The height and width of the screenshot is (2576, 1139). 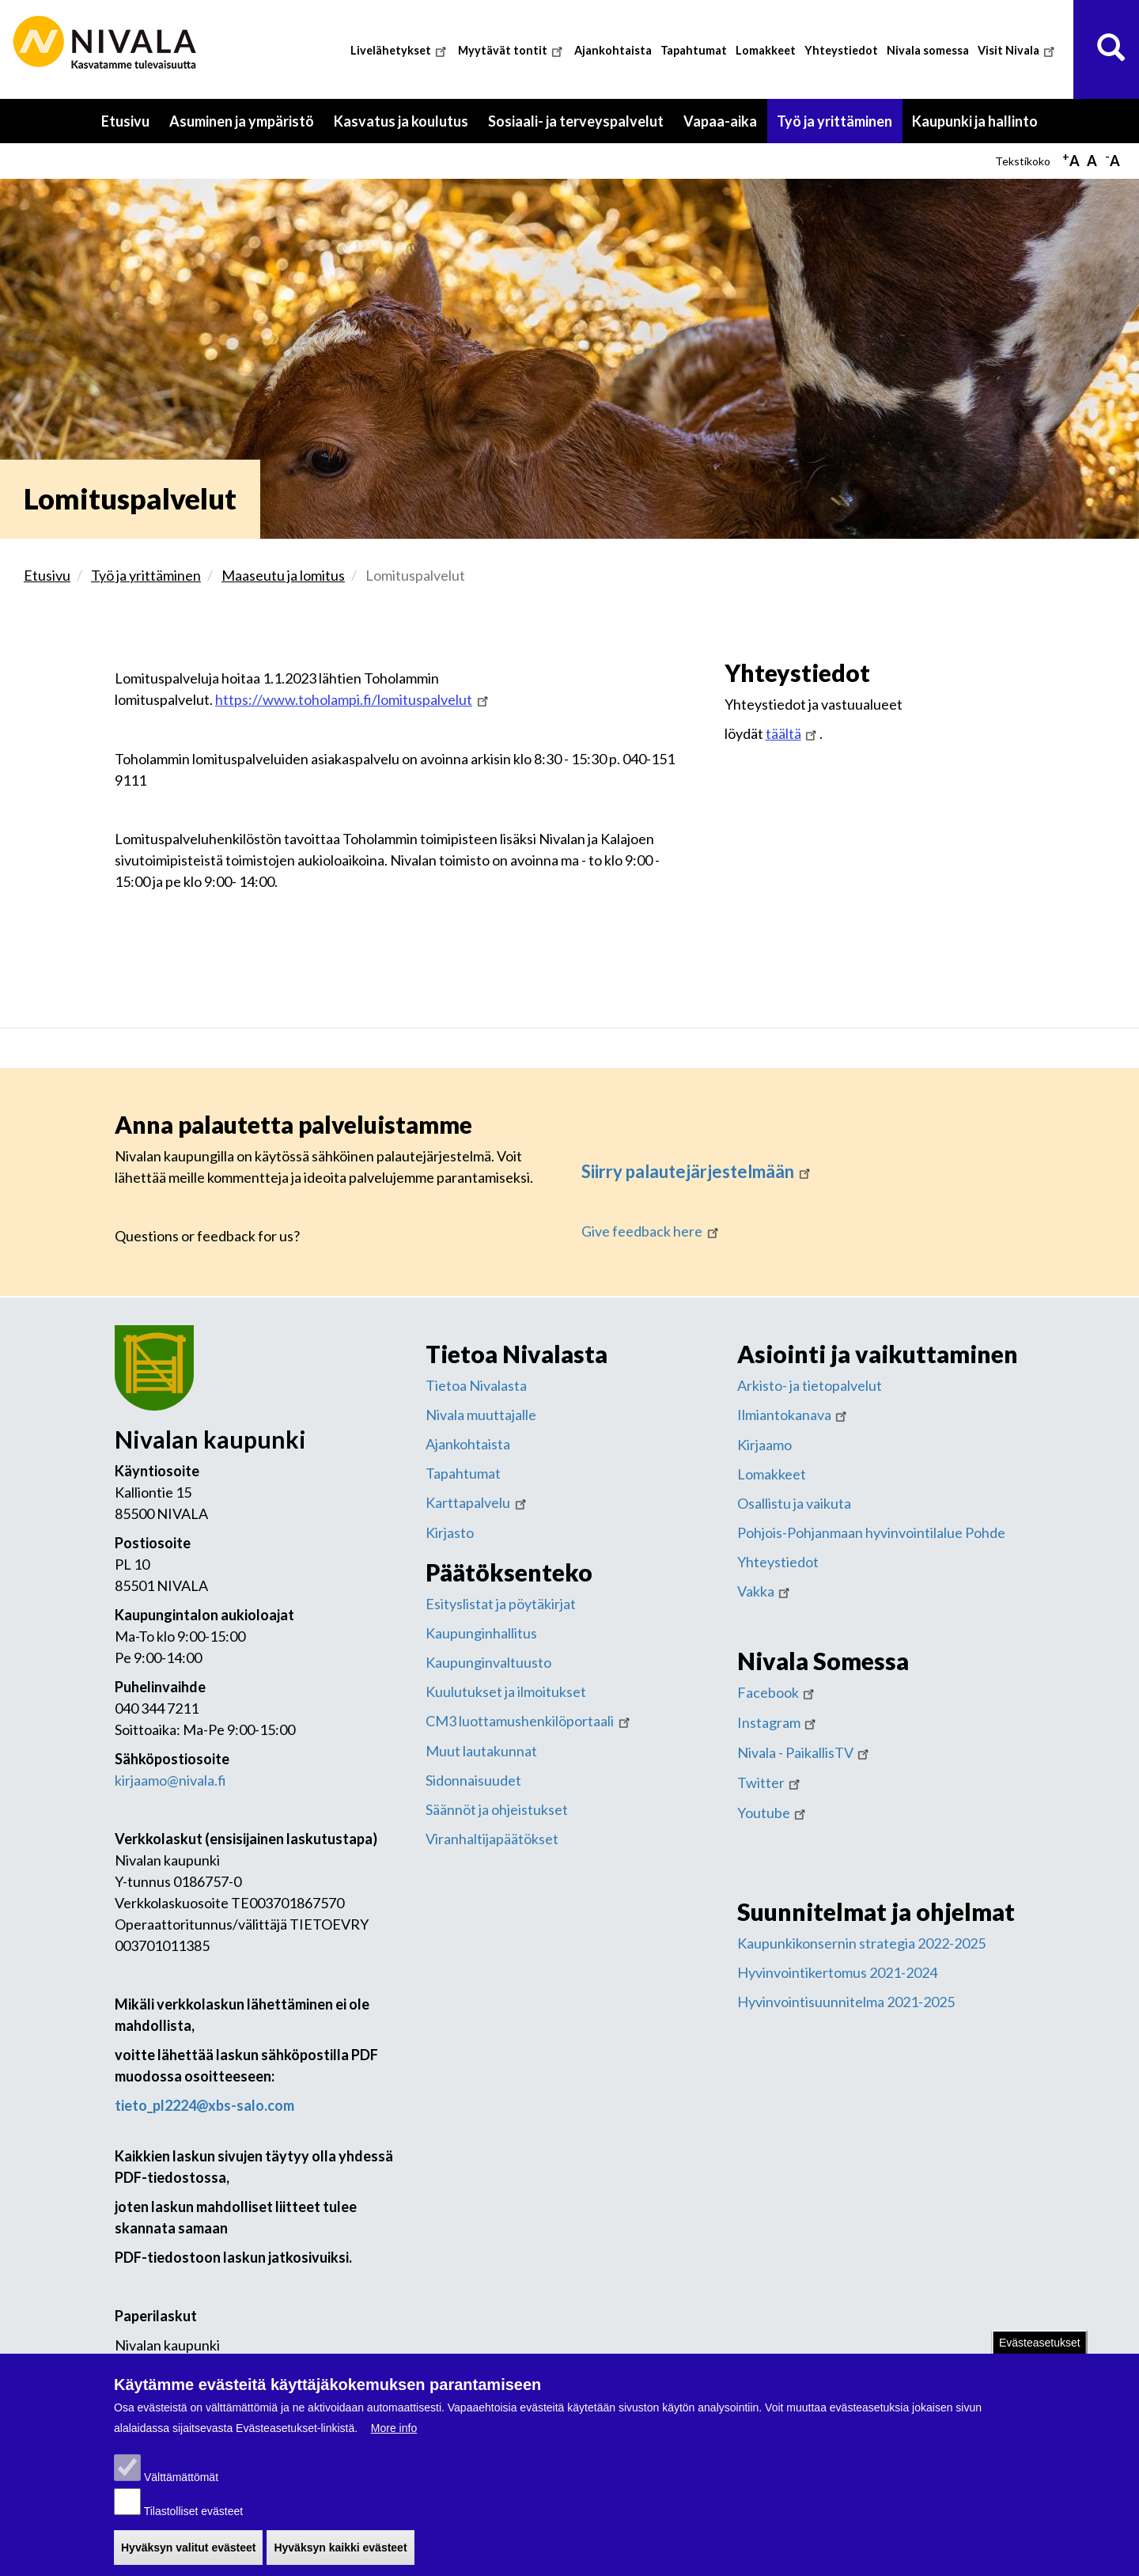 I want to click on Muut lautakunnat, so click(x=481, y=1751).